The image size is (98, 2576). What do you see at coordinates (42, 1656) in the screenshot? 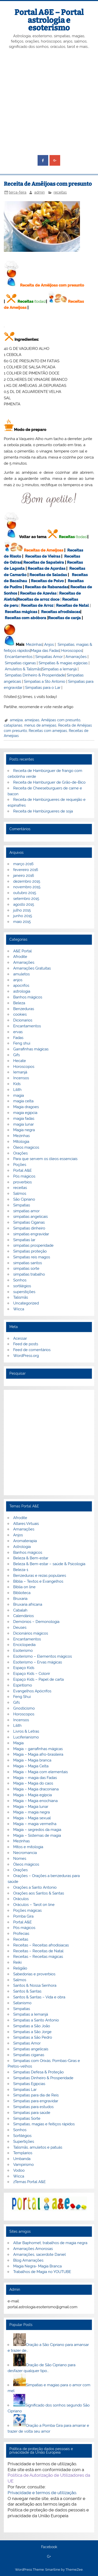
I see `Esoterismo – Elementos mágicos` at bounding box center [42, 1656].